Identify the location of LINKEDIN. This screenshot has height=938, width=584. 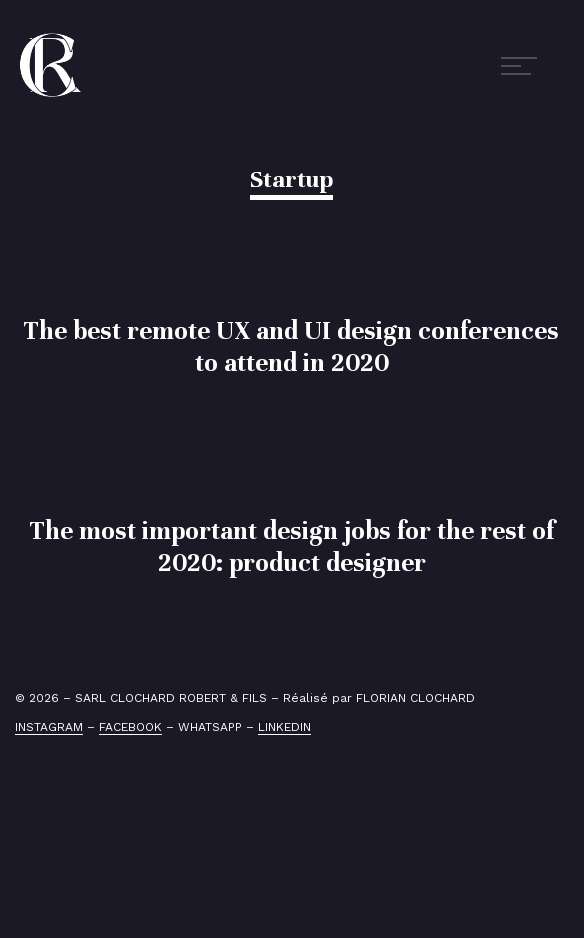
(284, 727).